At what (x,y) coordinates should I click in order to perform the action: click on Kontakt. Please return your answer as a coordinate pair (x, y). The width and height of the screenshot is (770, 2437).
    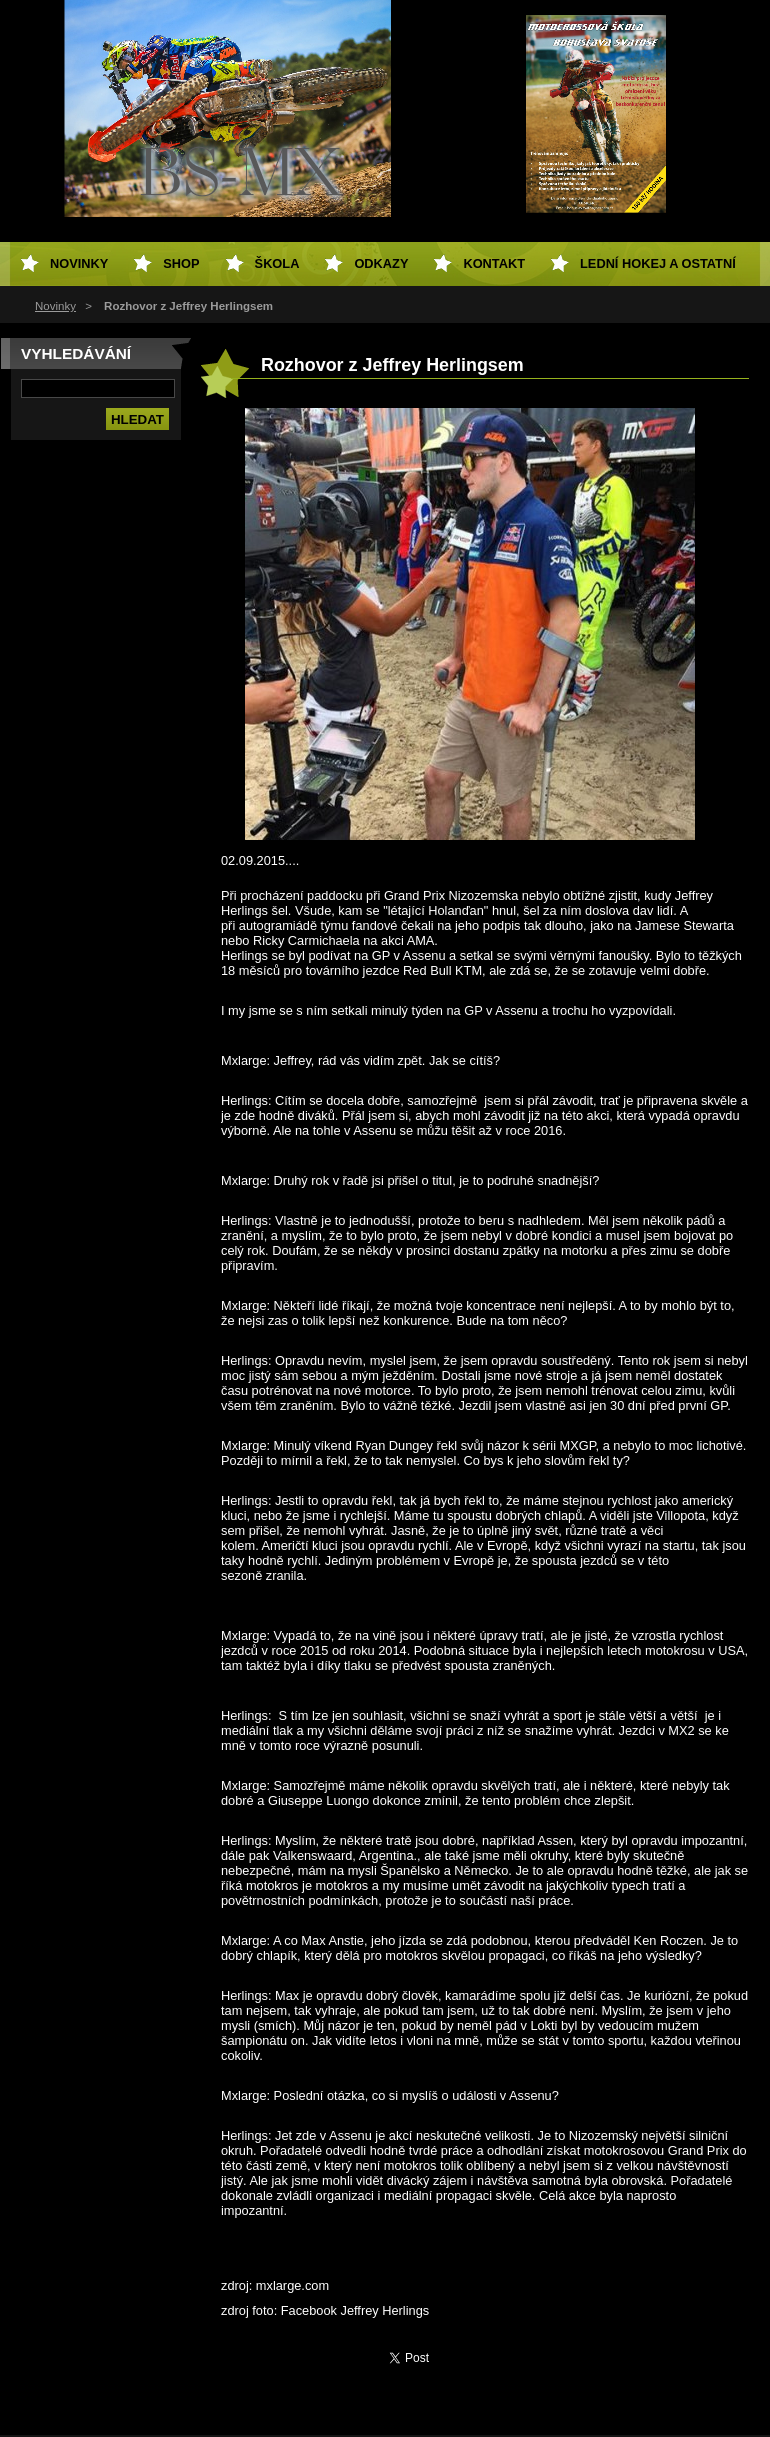
    Looking at the image, I should click on (494, 263).